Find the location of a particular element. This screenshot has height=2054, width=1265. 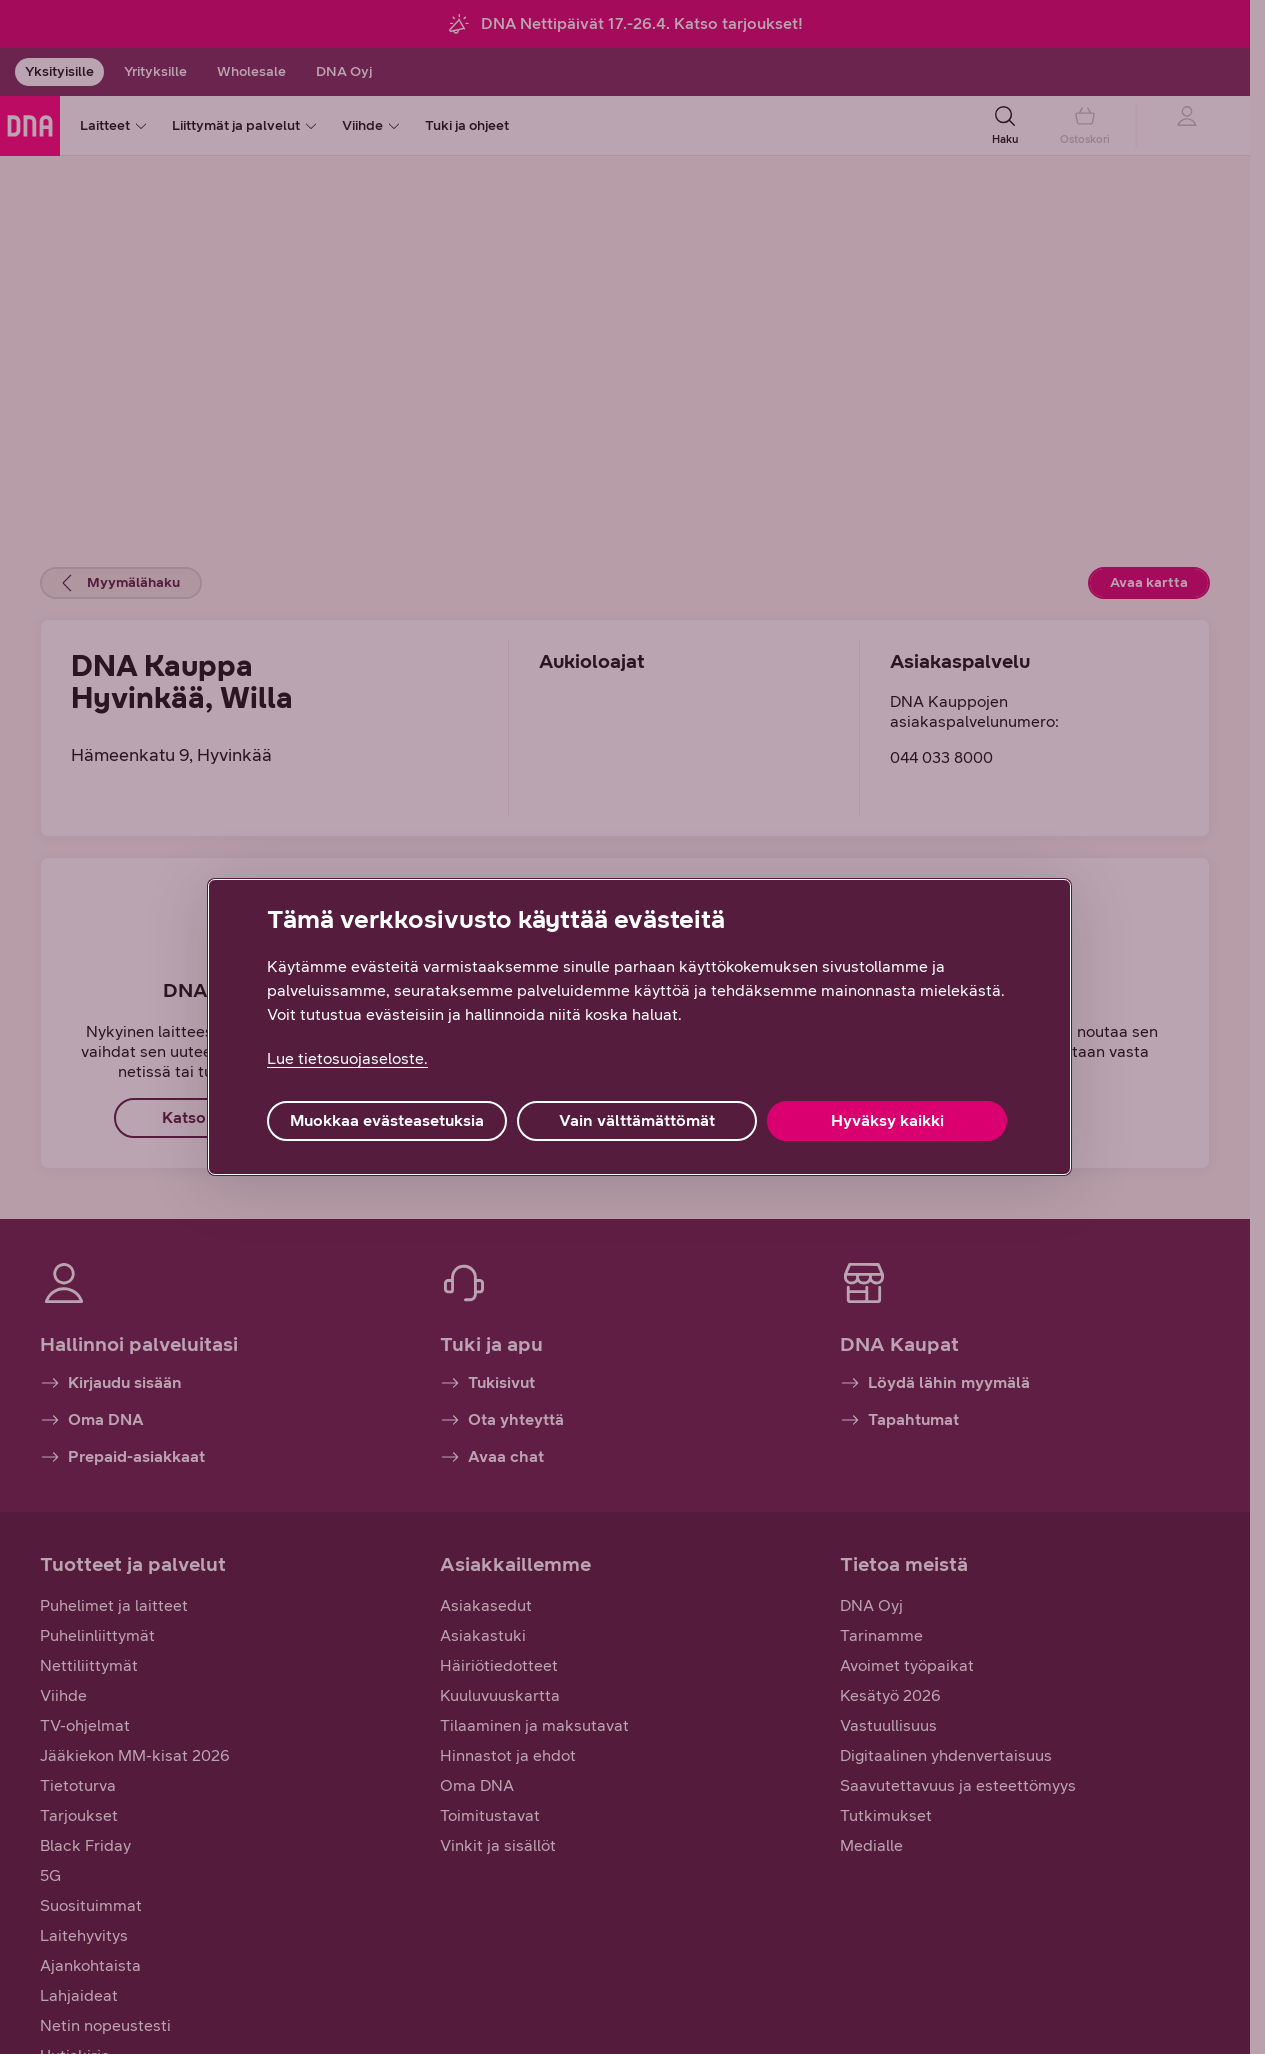

Vain välttämättömät is located at coordinates (637, 1120).